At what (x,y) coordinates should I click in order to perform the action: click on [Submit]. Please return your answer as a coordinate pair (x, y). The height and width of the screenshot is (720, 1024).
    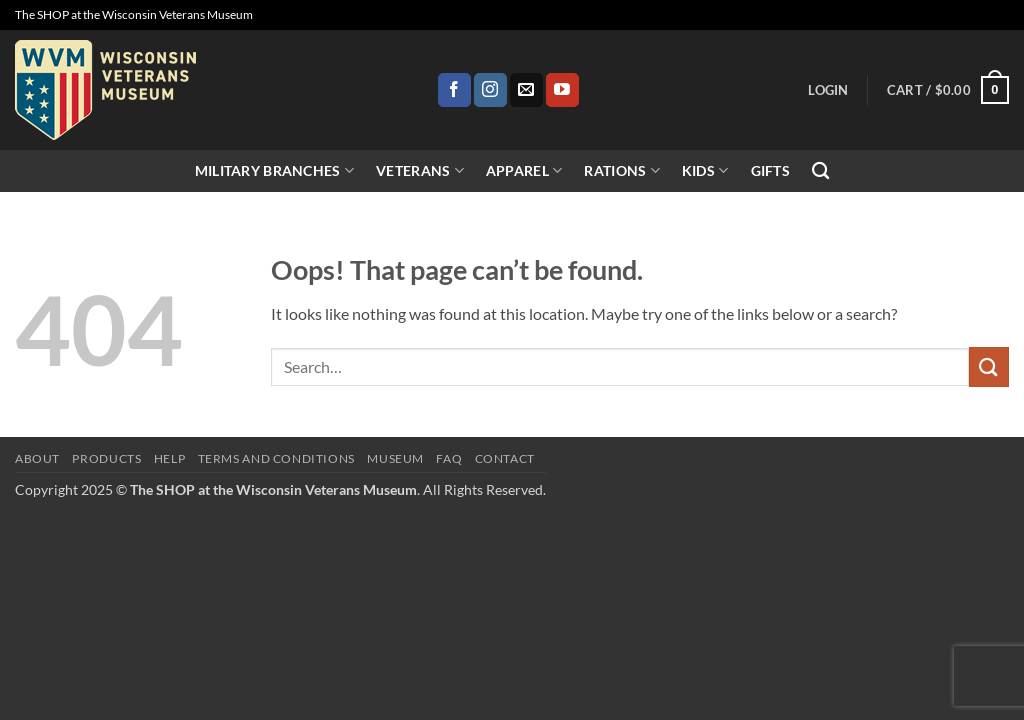
    Looking at the image, I should click on (989, 366).